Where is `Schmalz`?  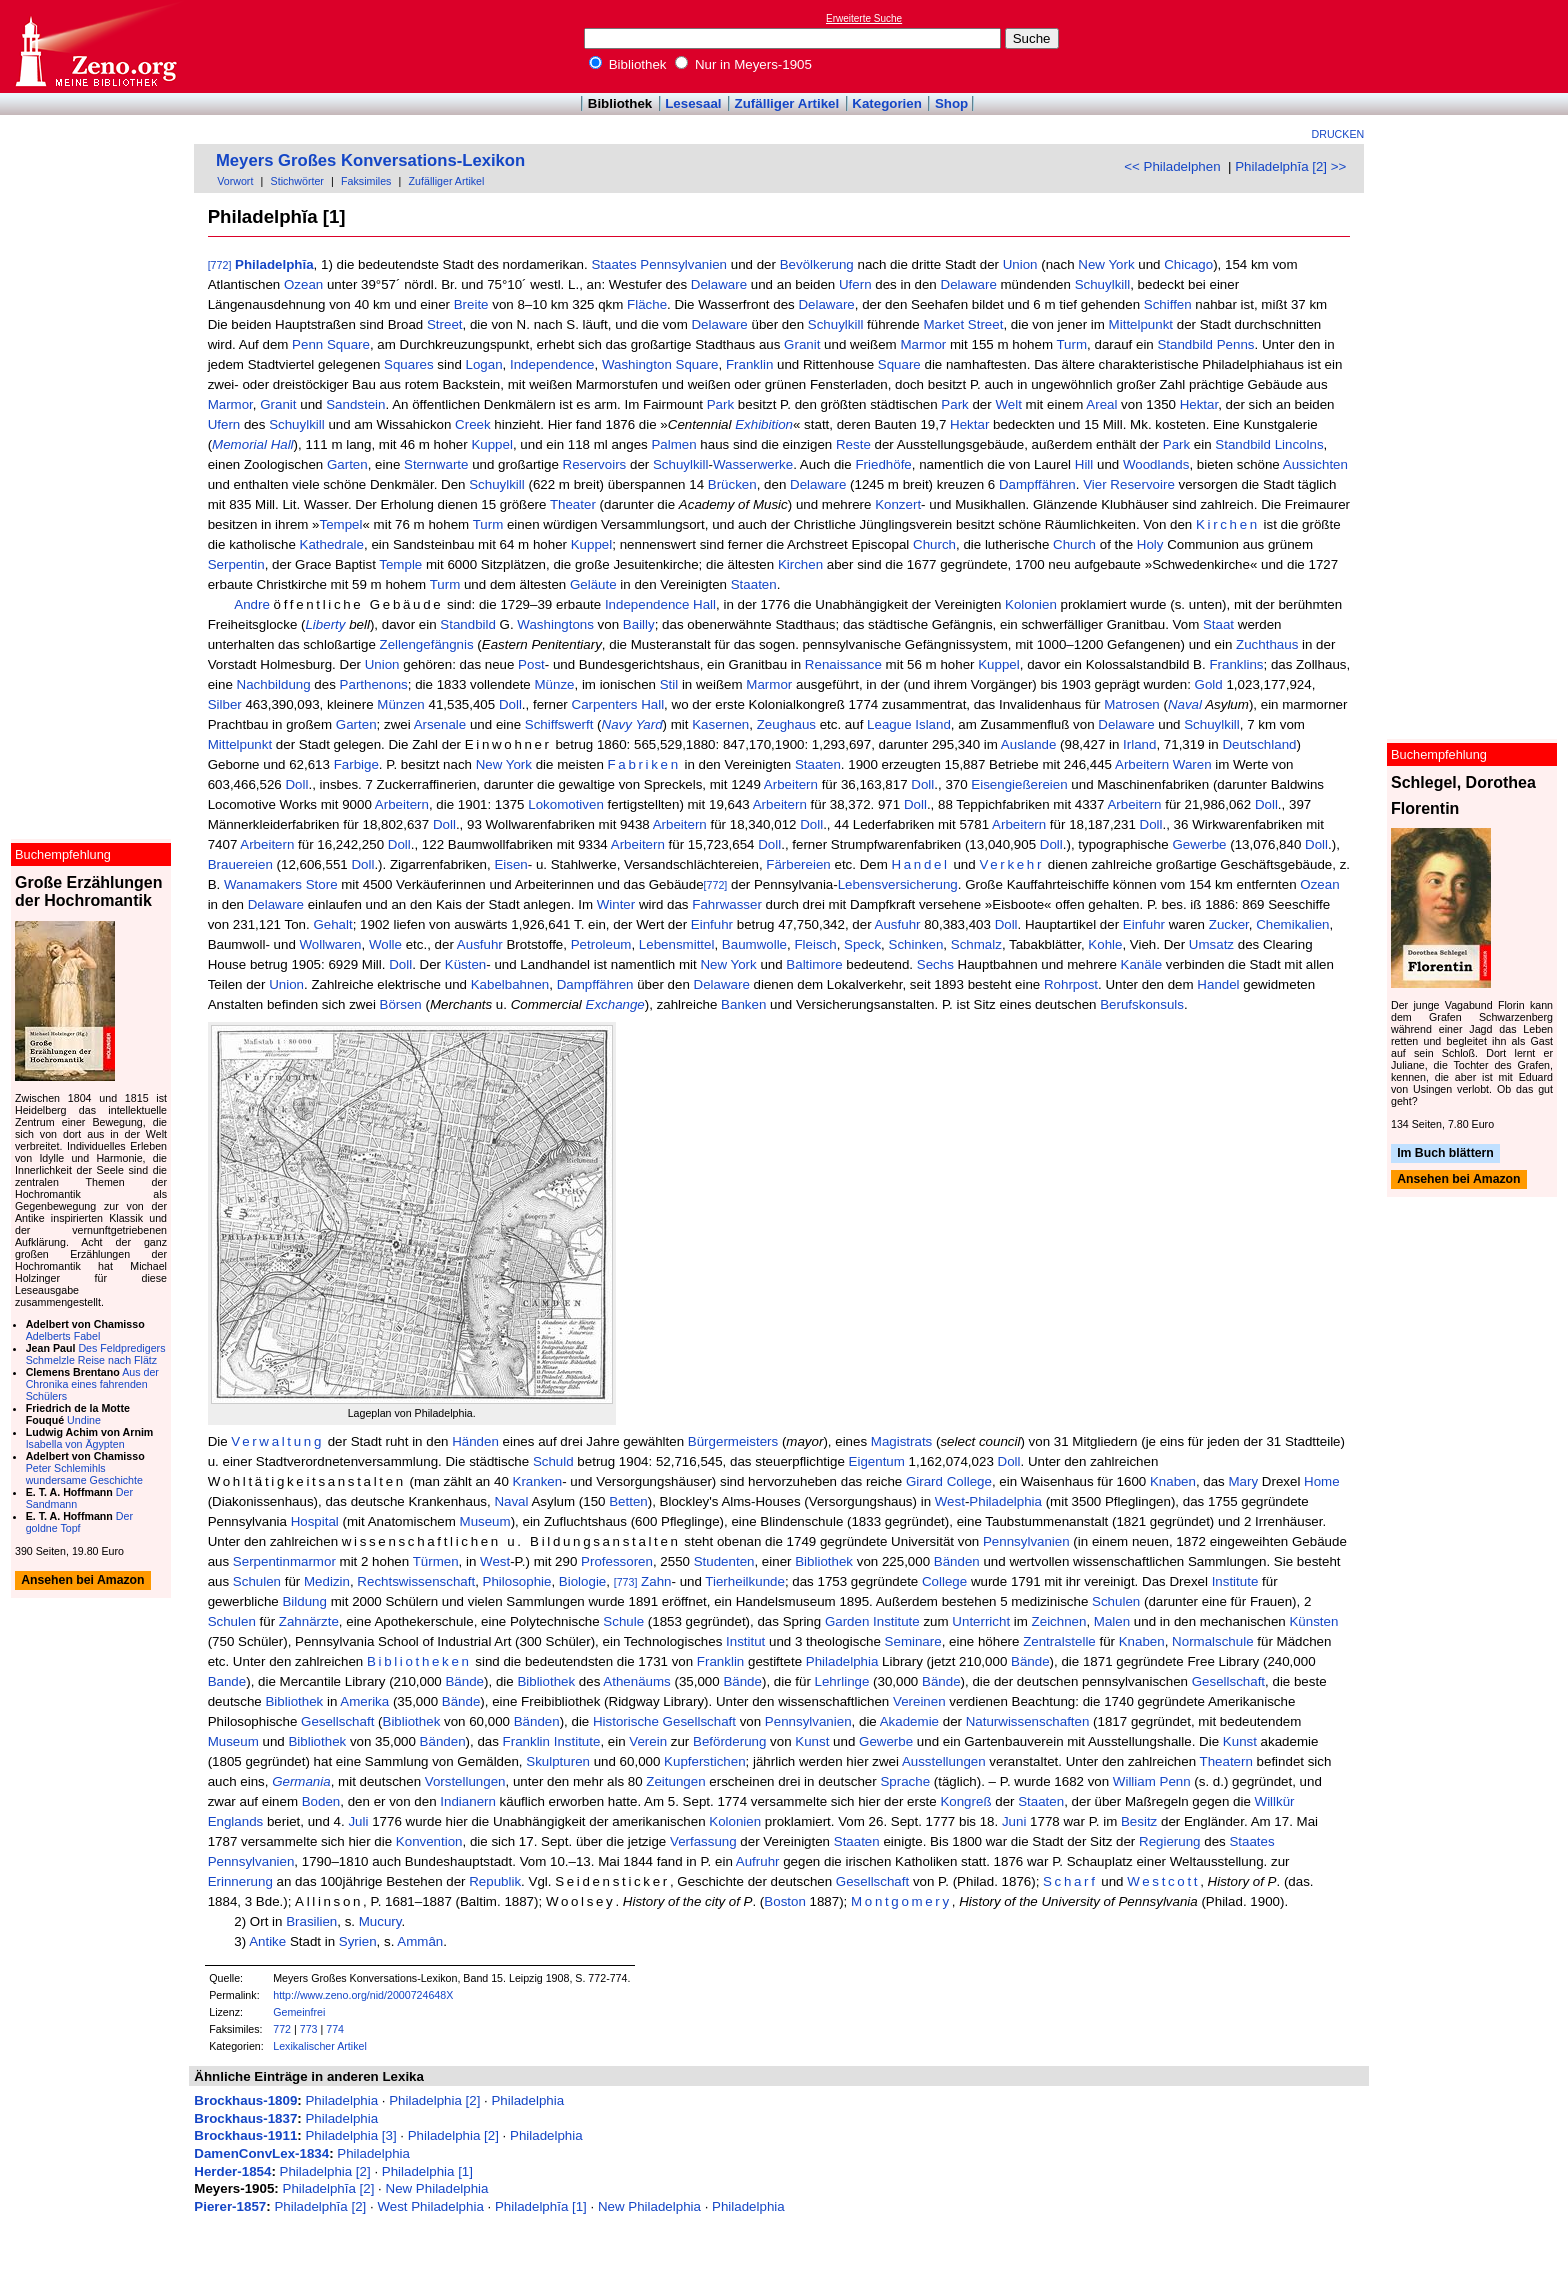
Schmalz is located at coordinates (976, 944).